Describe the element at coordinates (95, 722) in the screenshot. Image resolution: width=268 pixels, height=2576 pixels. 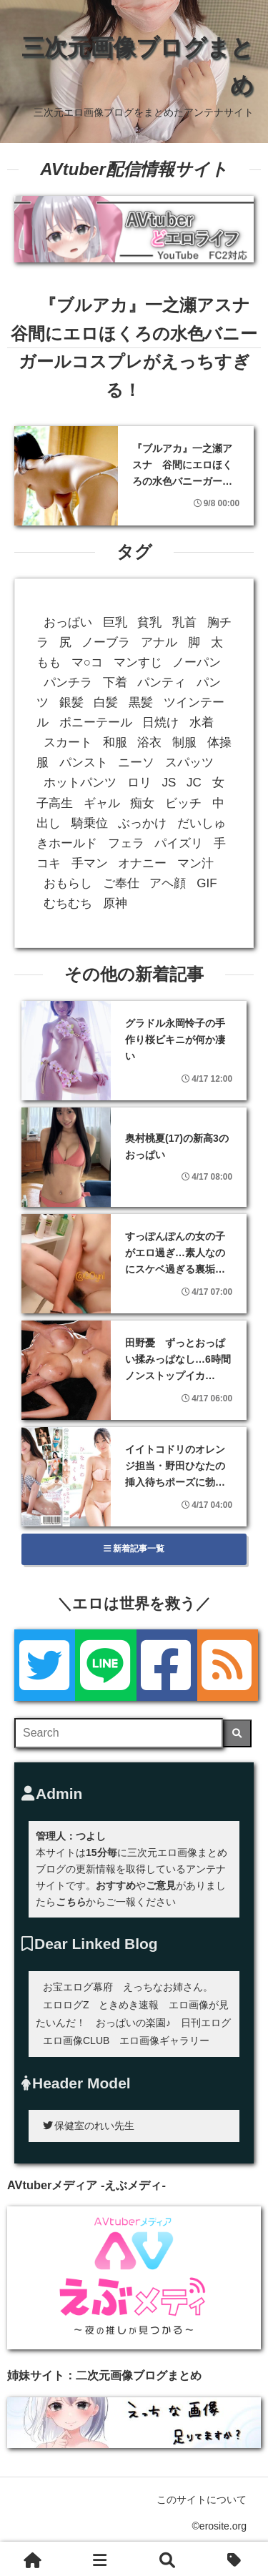
I see `ポニーテール` at that location.